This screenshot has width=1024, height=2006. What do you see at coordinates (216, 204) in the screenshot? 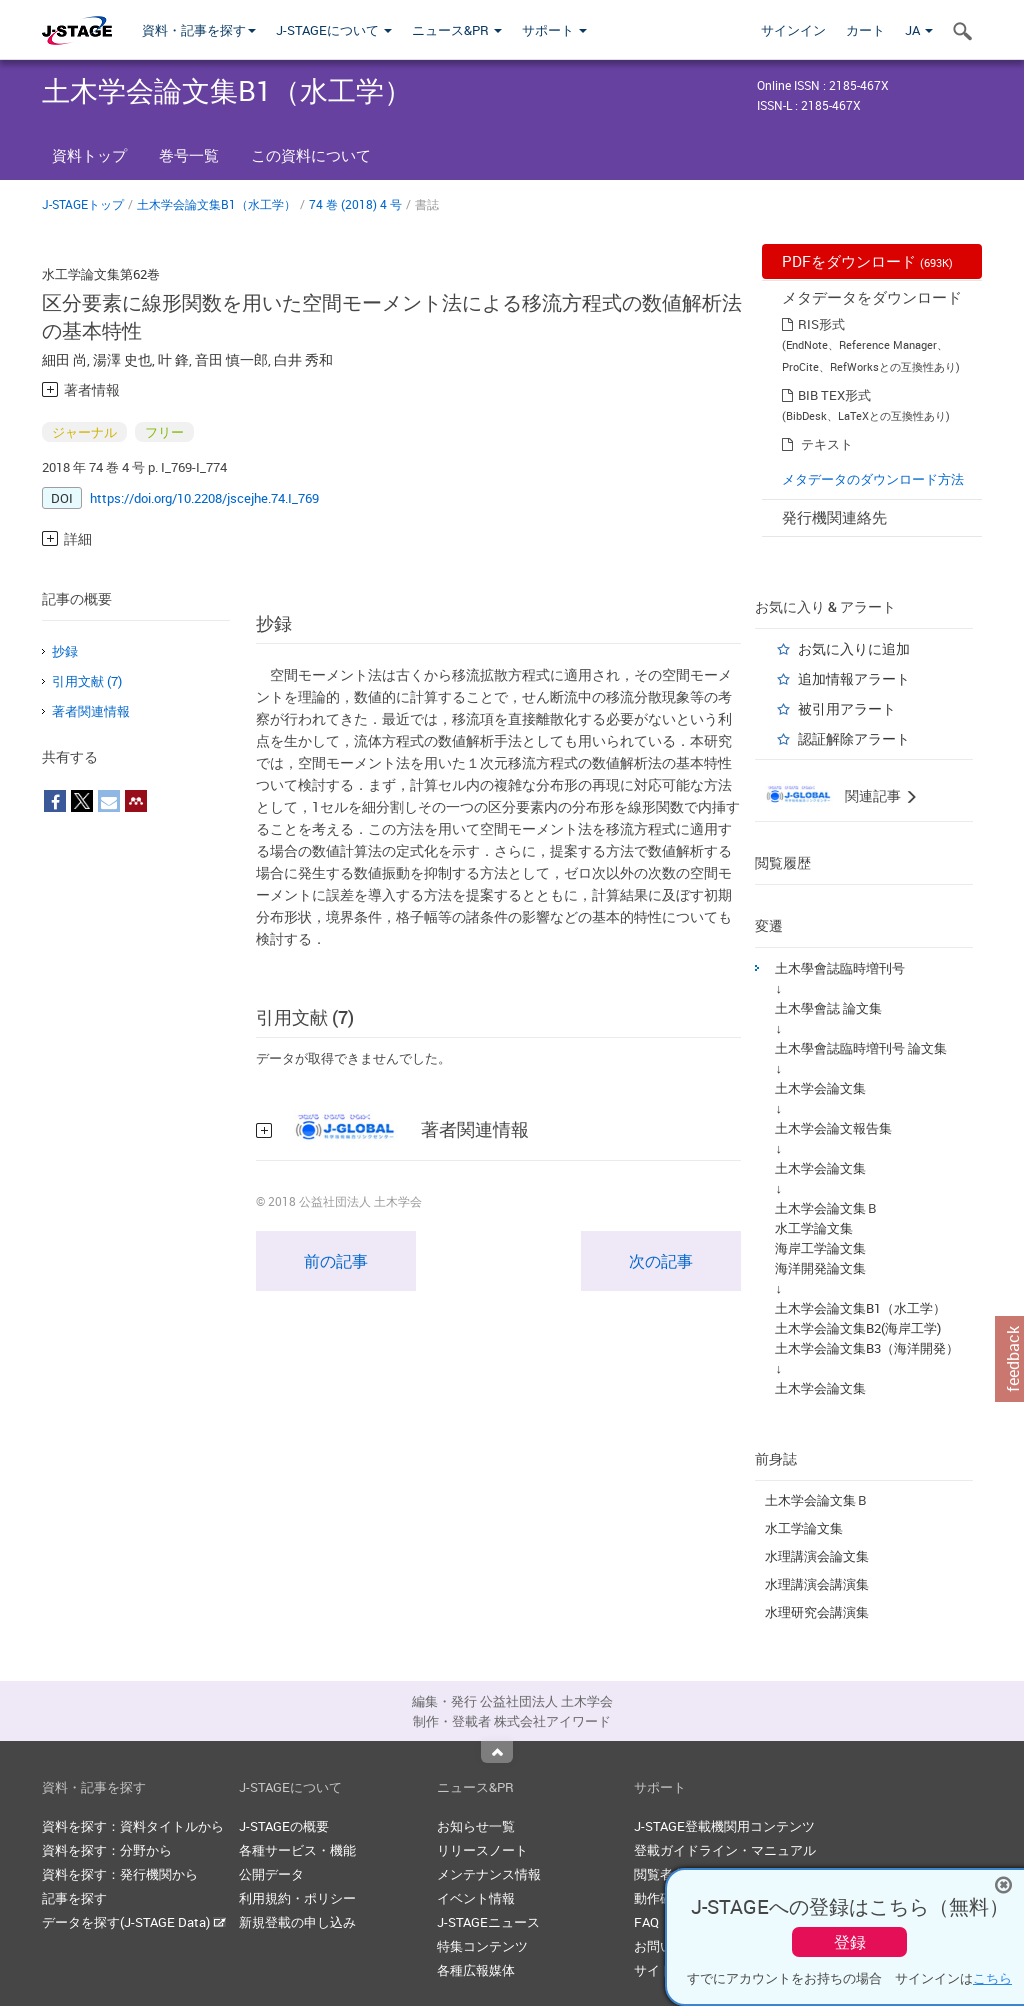
I see `土木学会論文集B1（水工学）` at bounding box center [216, 204].